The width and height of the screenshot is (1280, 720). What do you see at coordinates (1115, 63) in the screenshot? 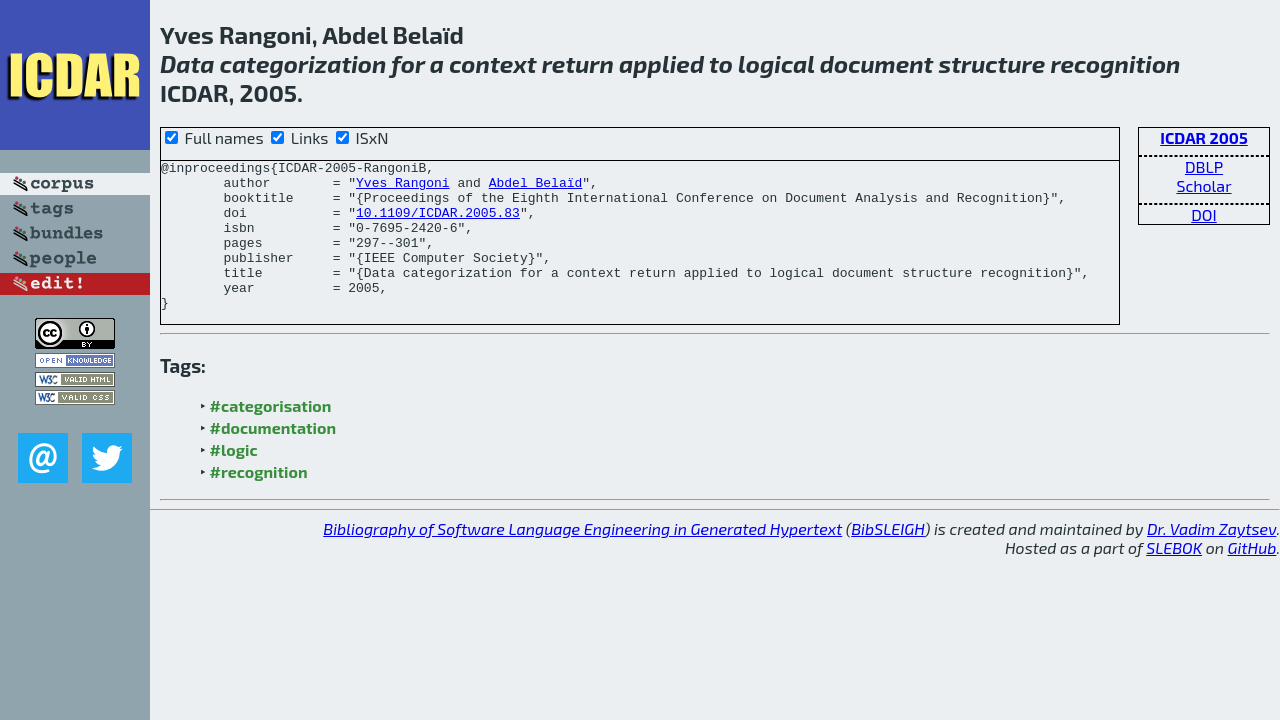
I see `recognition` at bounding box center [1115, 63].